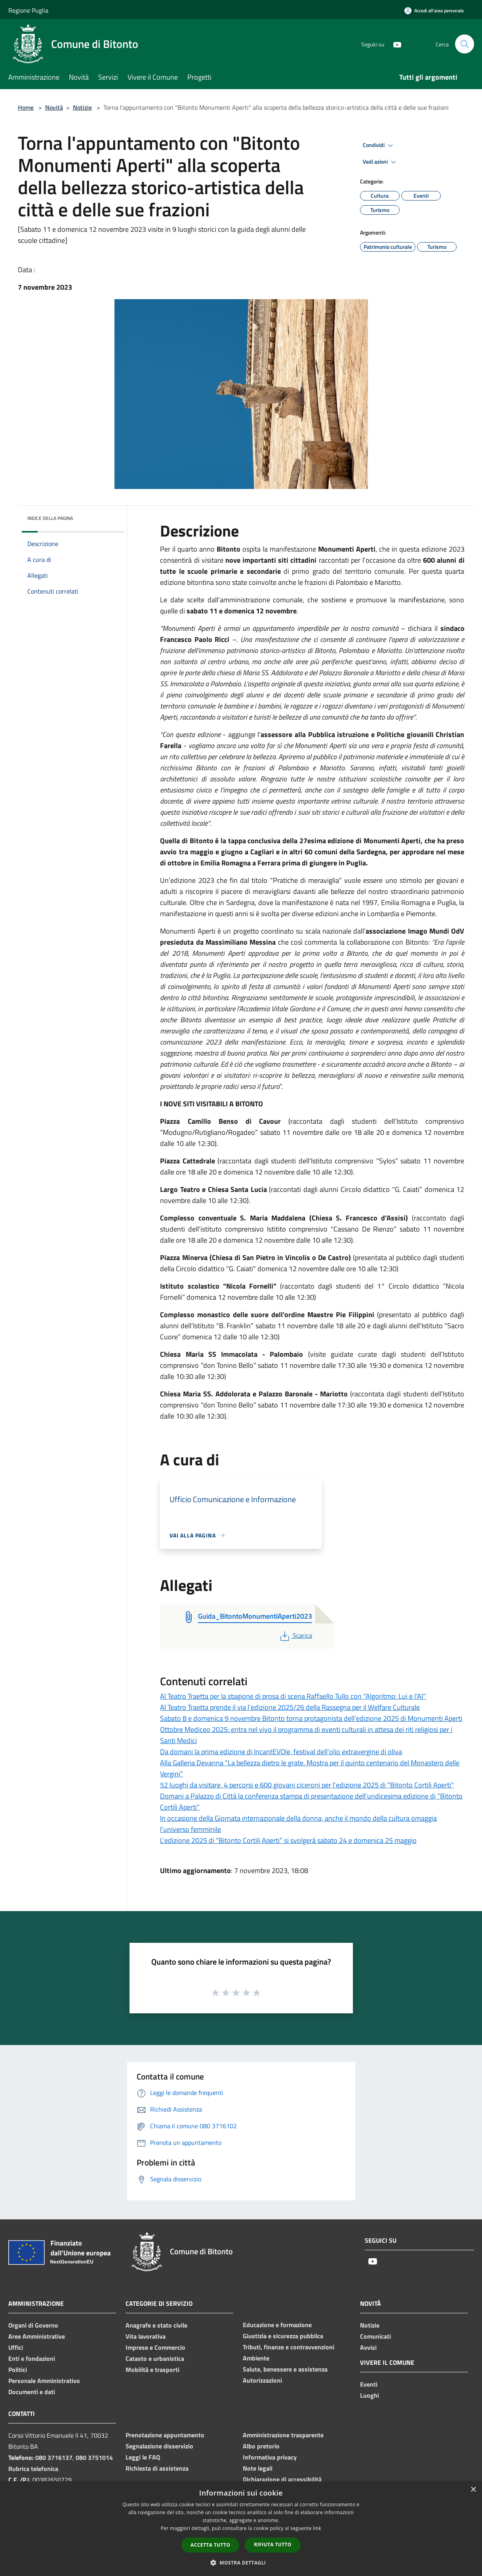 This screenshot has width=482, height=2576. What do you see at coordinates (283, 2435) in the screenshot?
I see `Amministrazione trasparente` at bounding box center [283, 2435].